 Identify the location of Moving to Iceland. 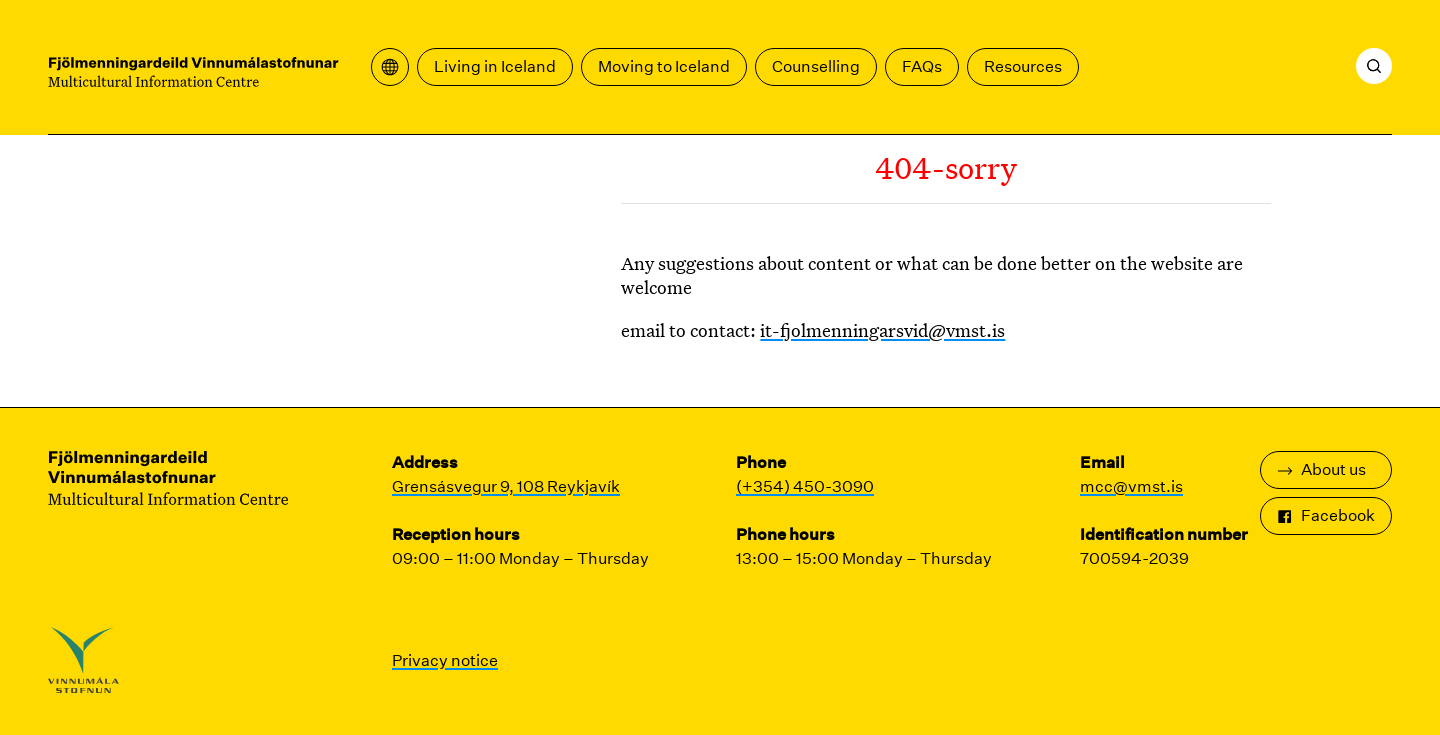
(664, 66).